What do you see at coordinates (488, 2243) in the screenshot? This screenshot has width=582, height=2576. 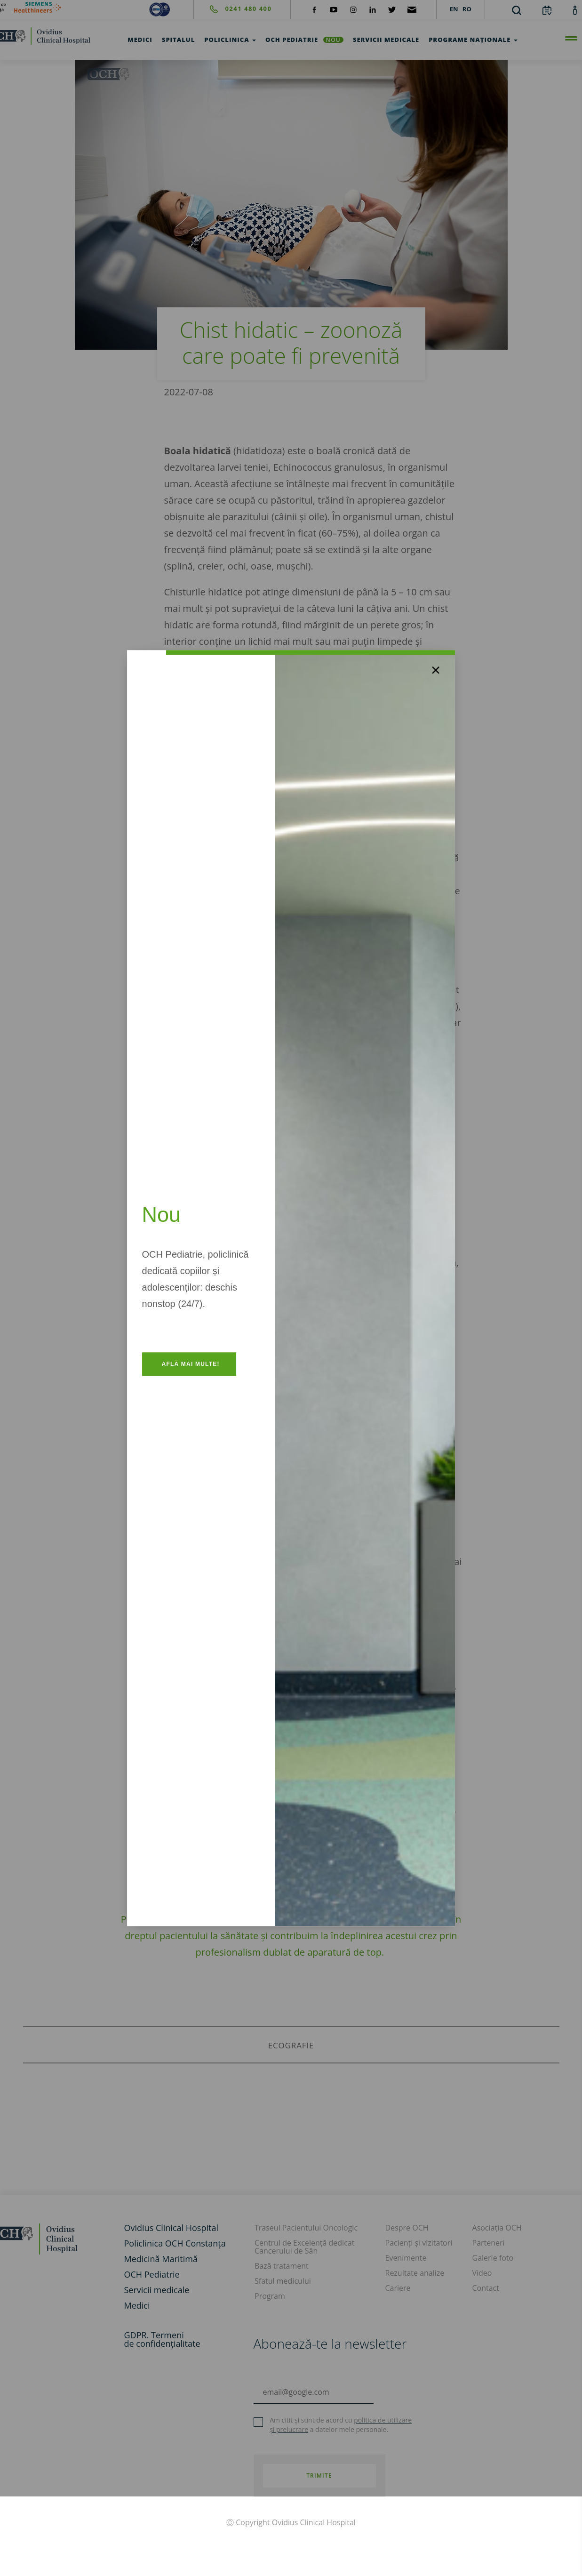 I see `Parteneri` at bounding box center [488, 2243].